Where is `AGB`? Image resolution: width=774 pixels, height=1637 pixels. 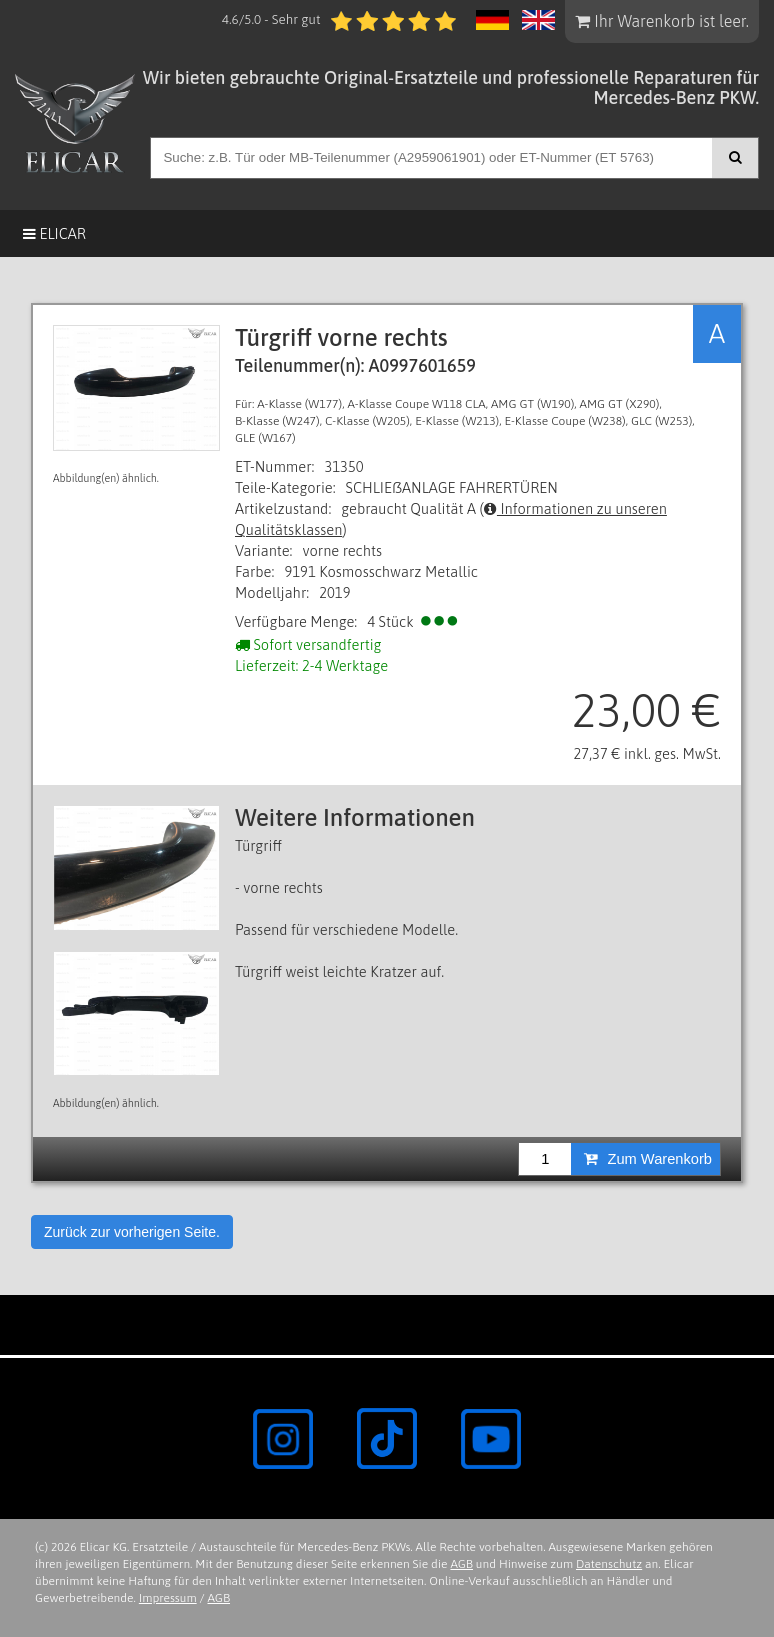 AGB is located at coordinates (461, 1564).